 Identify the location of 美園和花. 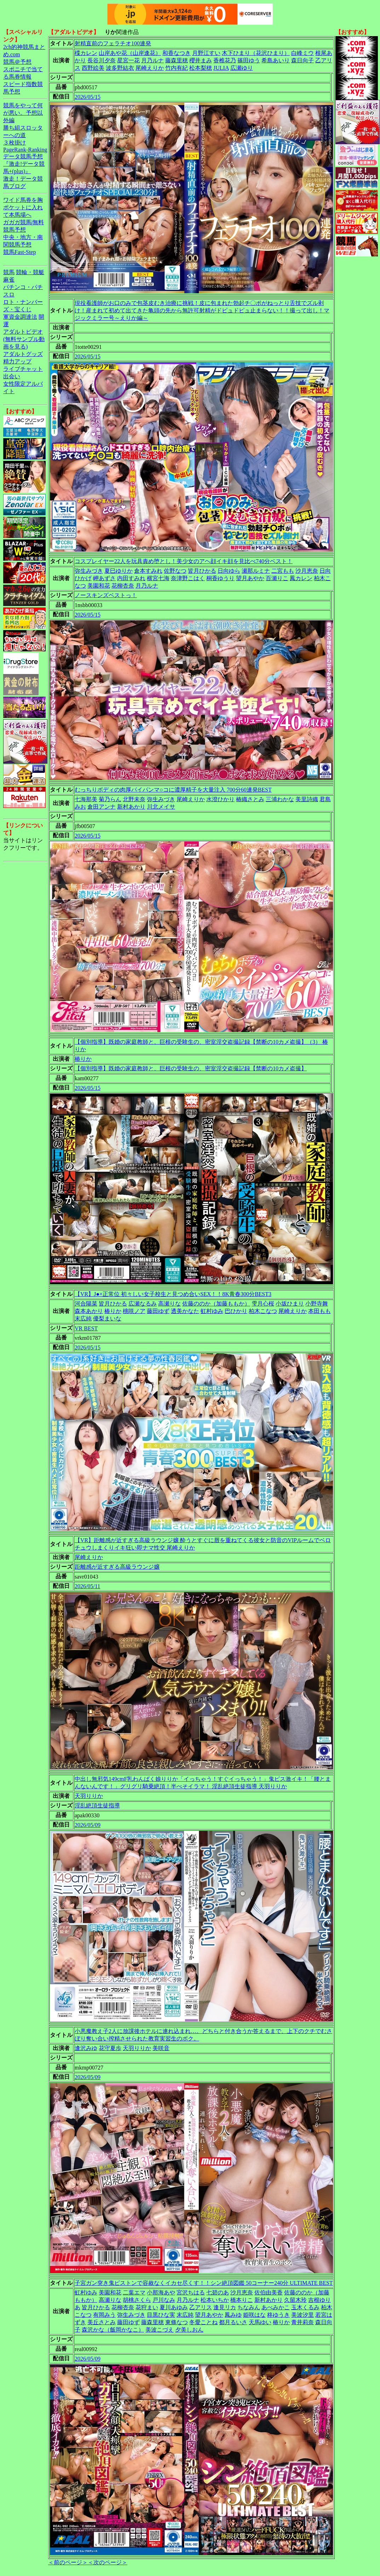
(98, 586).